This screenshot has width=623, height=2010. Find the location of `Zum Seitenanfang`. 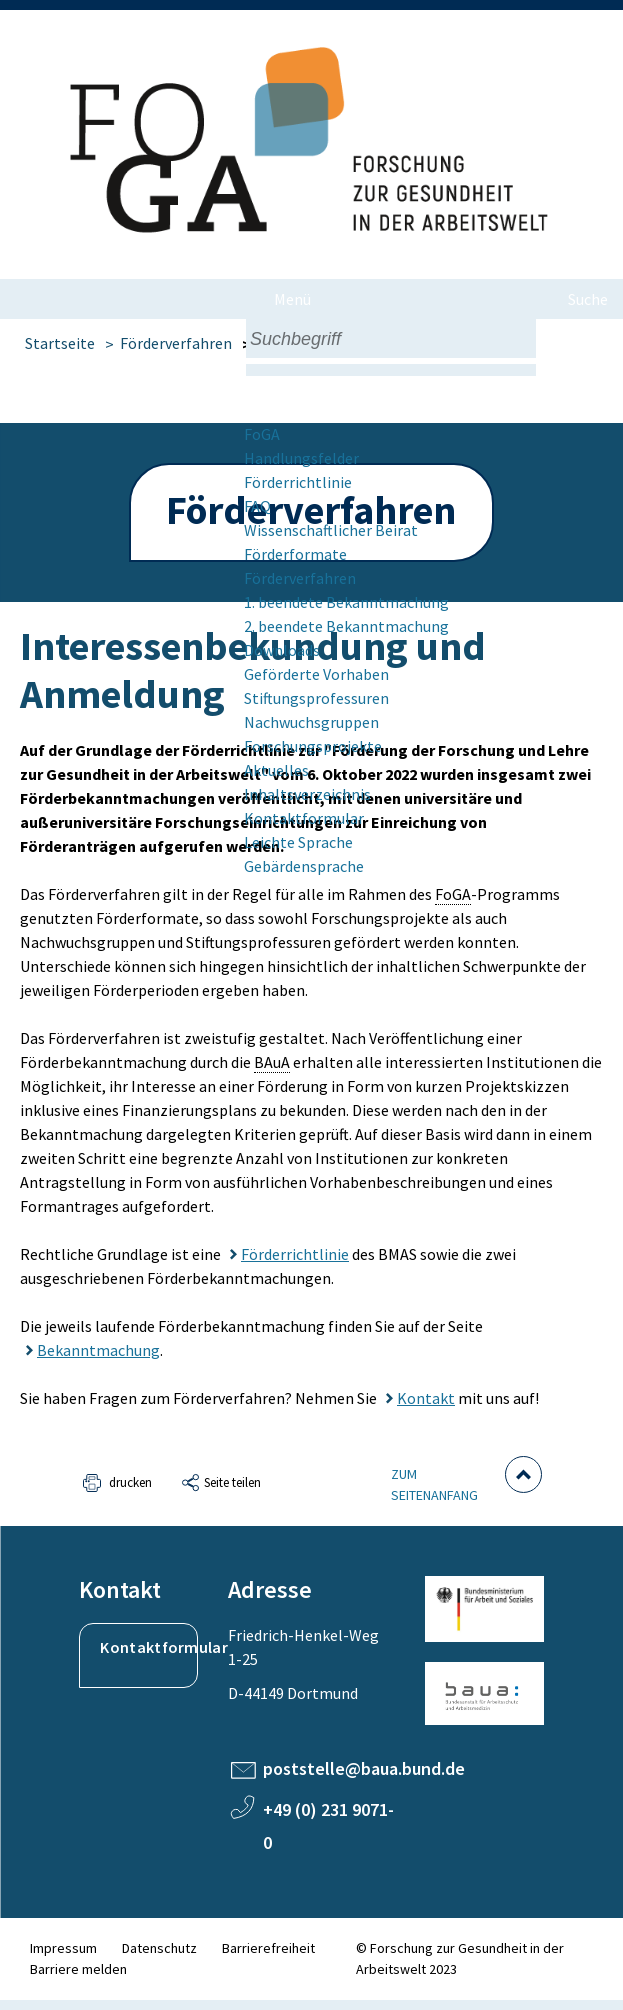

Zum Seitenanfang is located at coordinates (434, 1484).